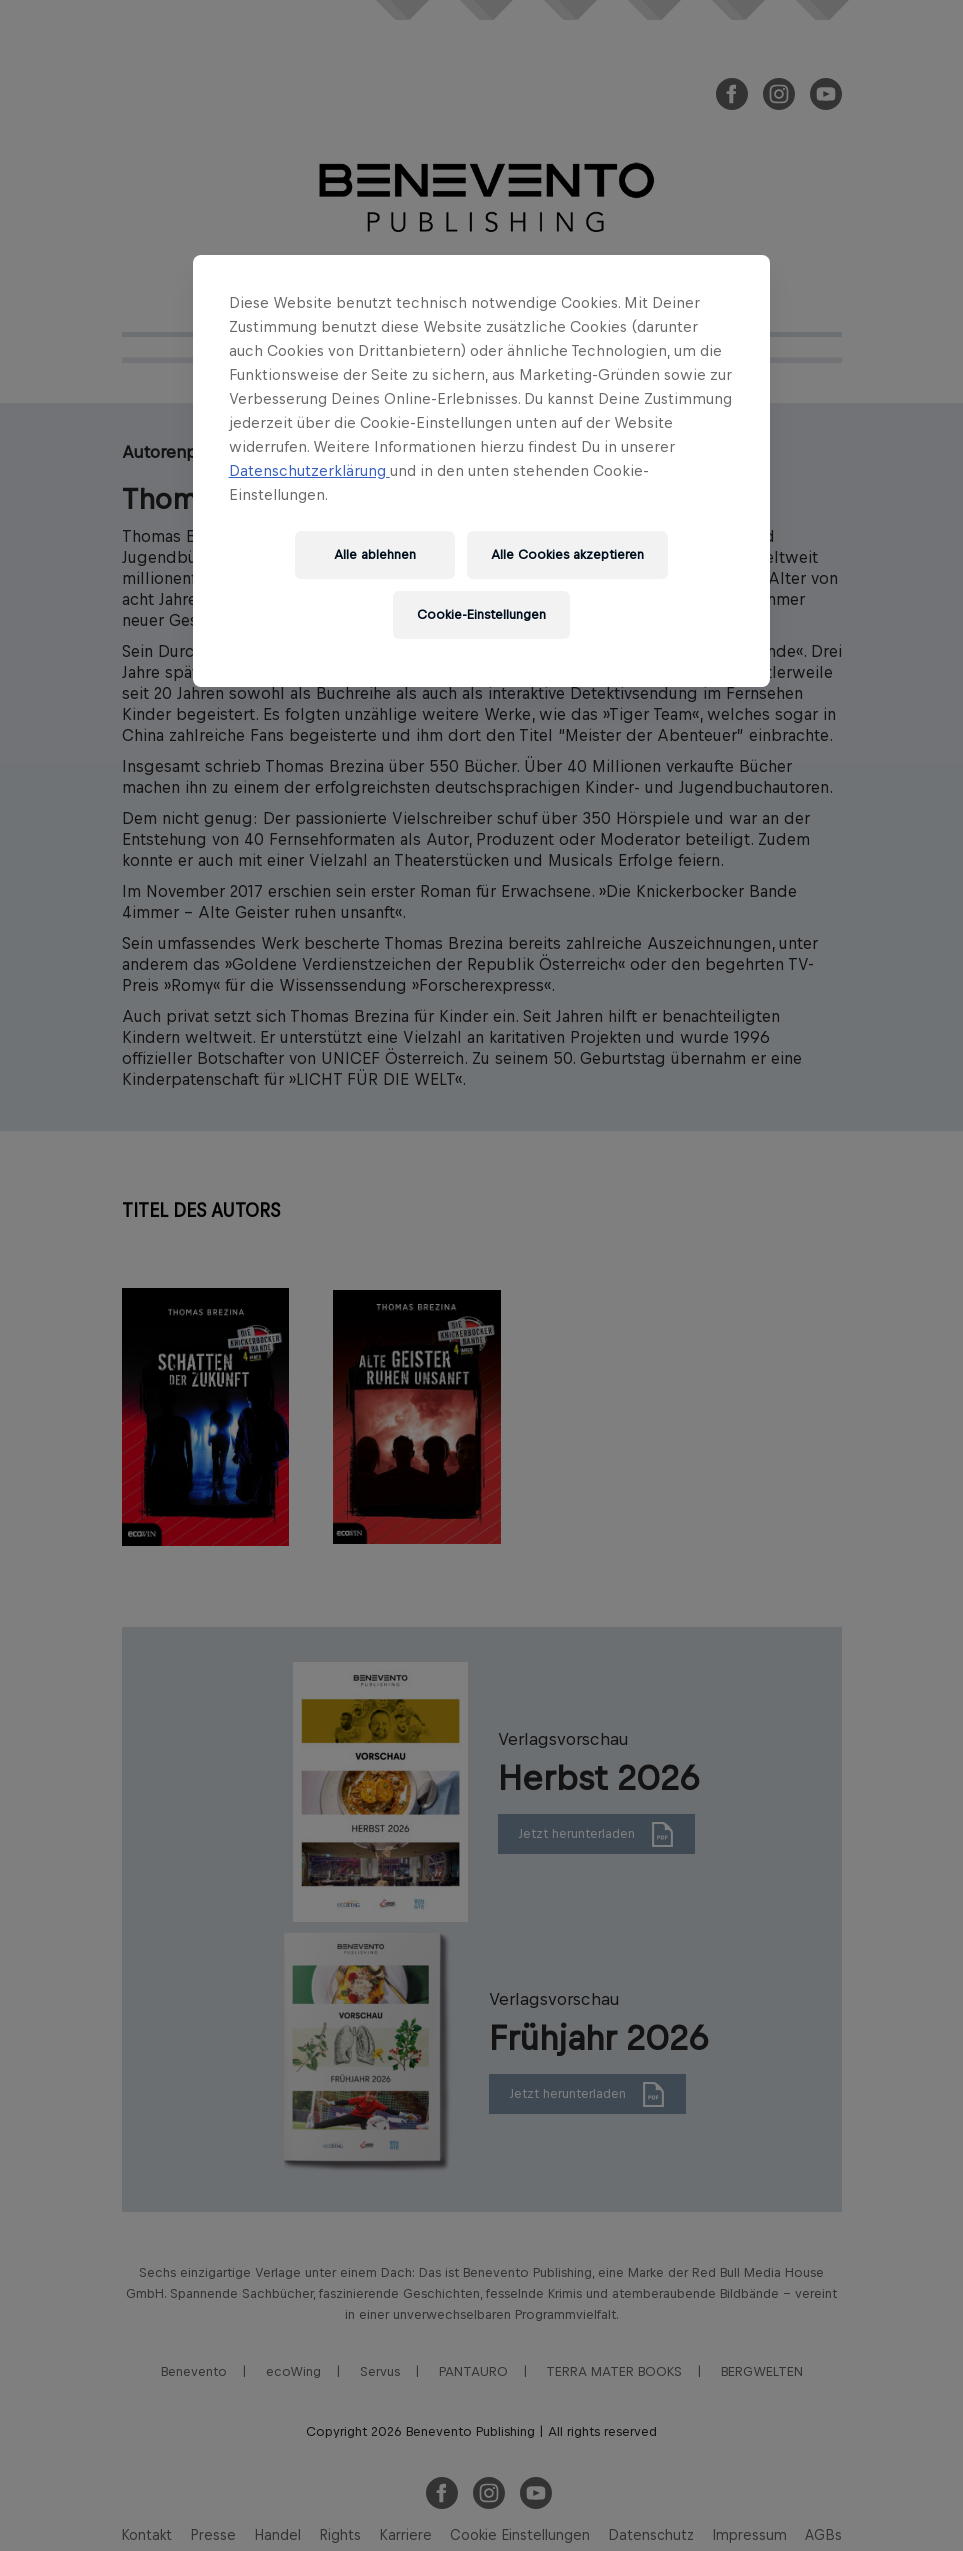 The height and width of the screenshot is (2551, 963). I want to click on Alle ablehnen, so click(375, 554).